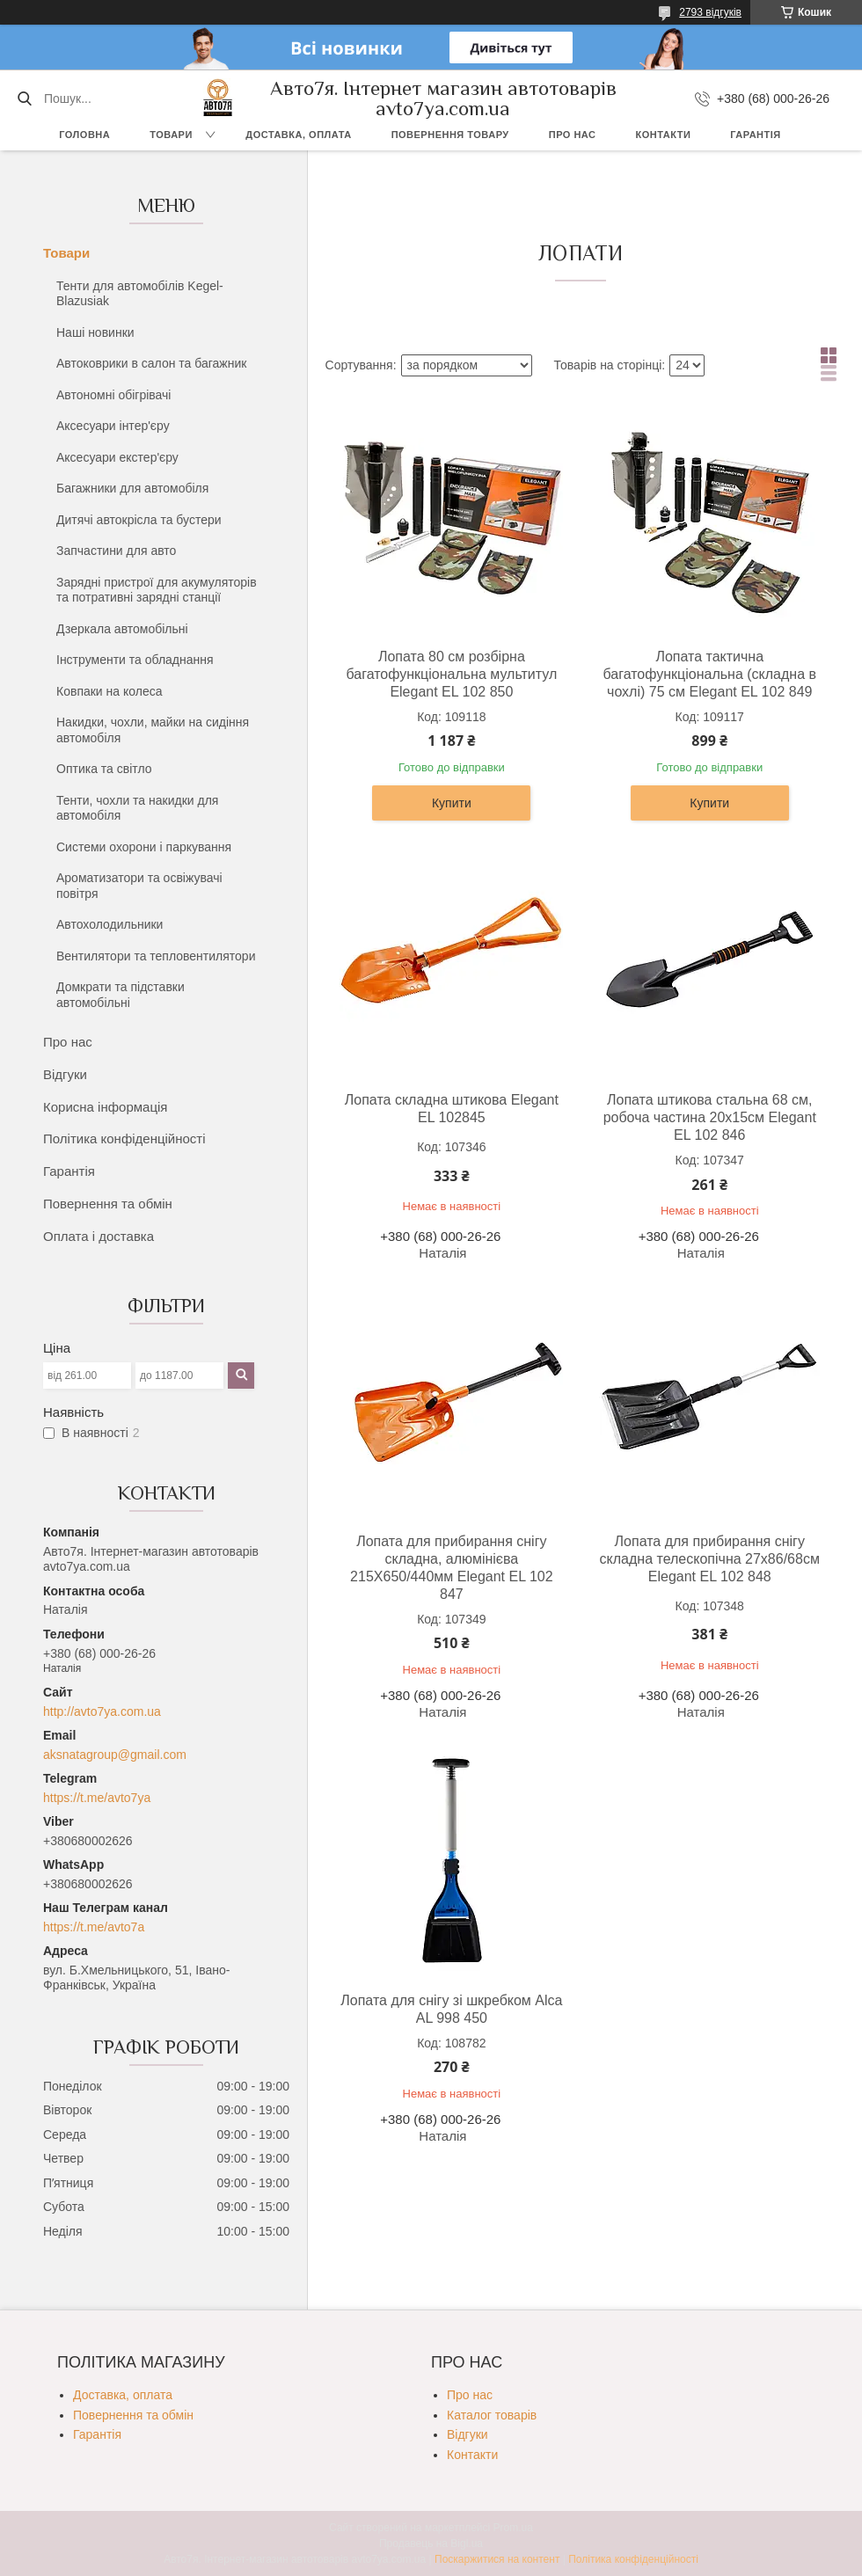 The image size is (862, 2576). I want to click on Домкрати та підставки автомобільні, so click(120, 995).